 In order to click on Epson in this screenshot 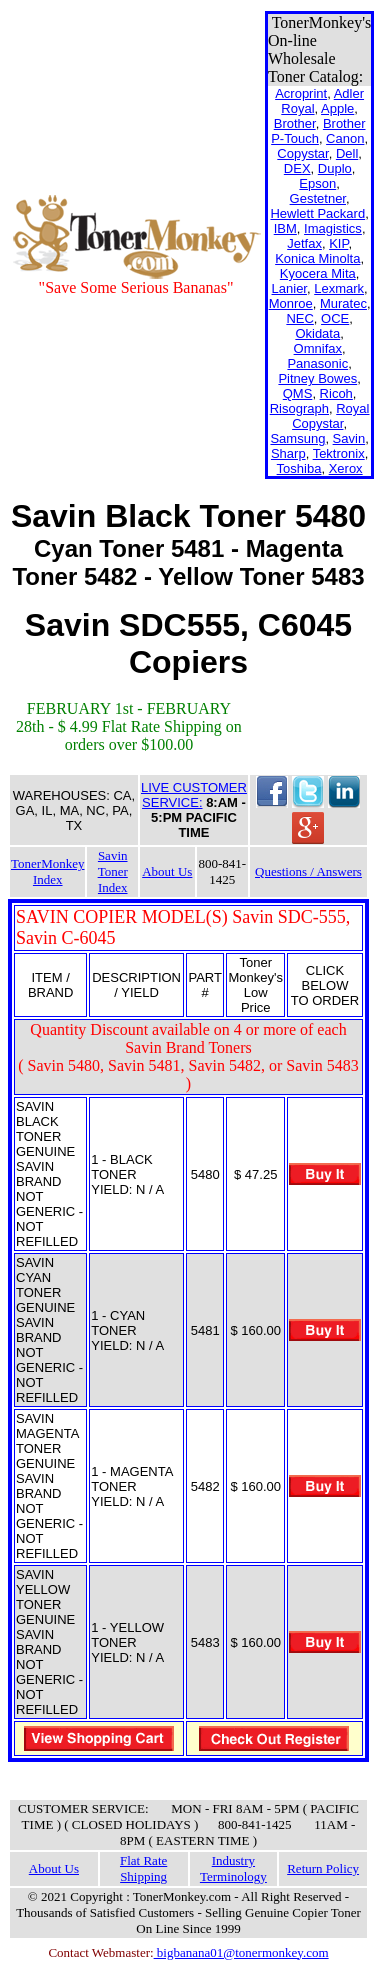, I will do `click(317, 183)`.